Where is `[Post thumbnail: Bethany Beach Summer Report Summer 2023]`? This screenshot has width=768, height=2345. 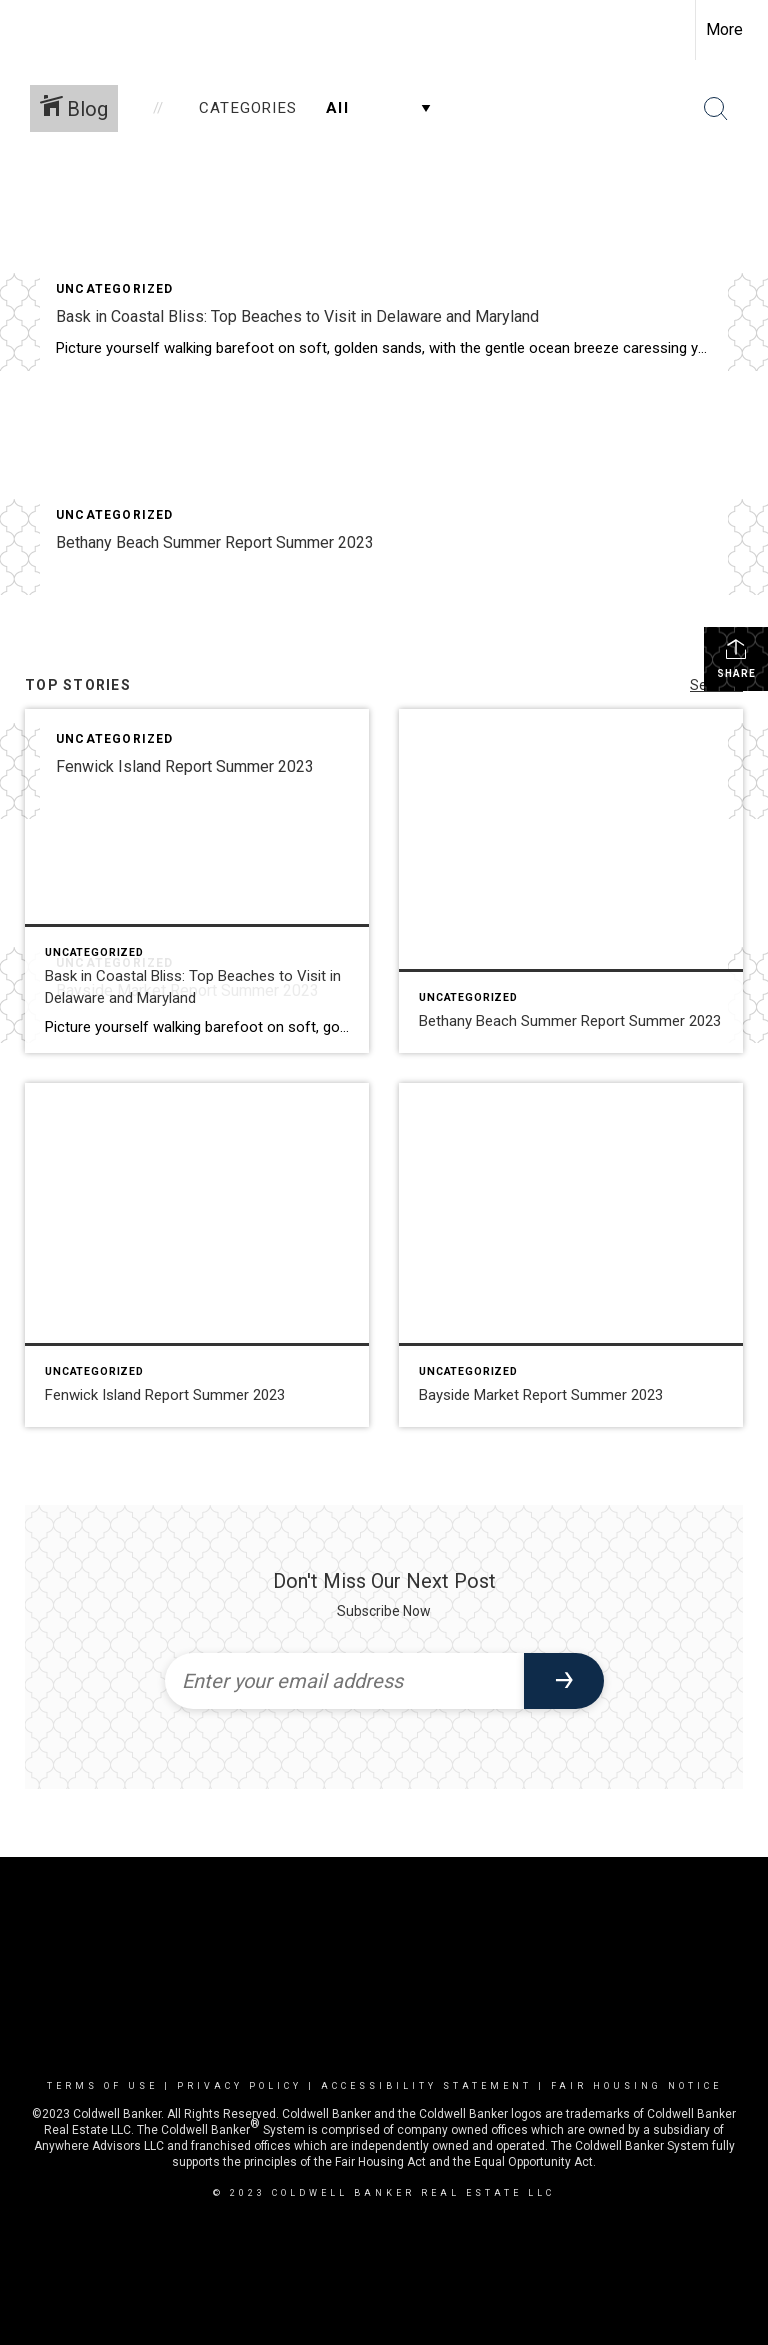
[Post thumbnail: Bethany Beach Summer Report Summer 2023] is located at coordinates (571, 881).